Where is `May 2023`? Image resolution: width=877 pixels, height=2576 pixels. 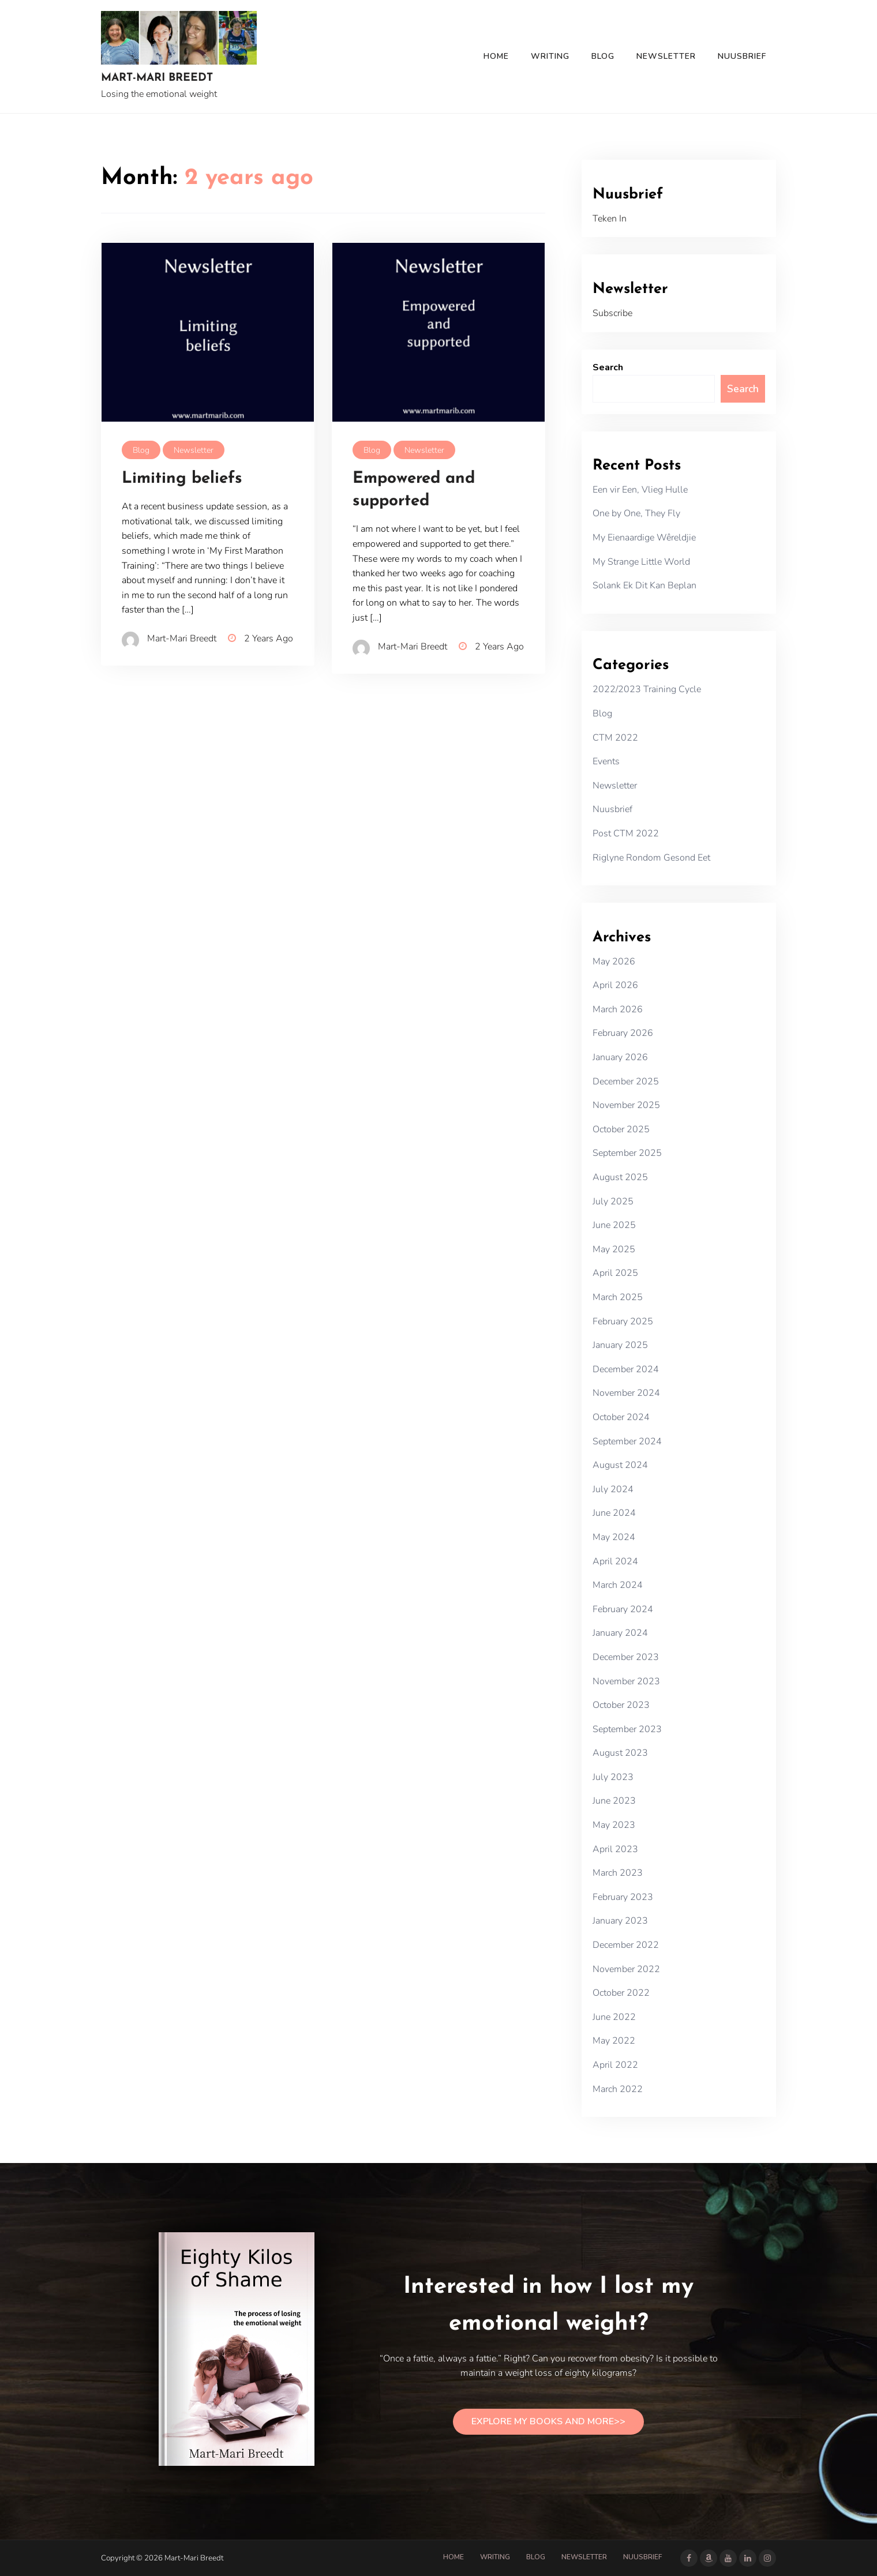 May 2023 is located at coordinates (614, 1825).